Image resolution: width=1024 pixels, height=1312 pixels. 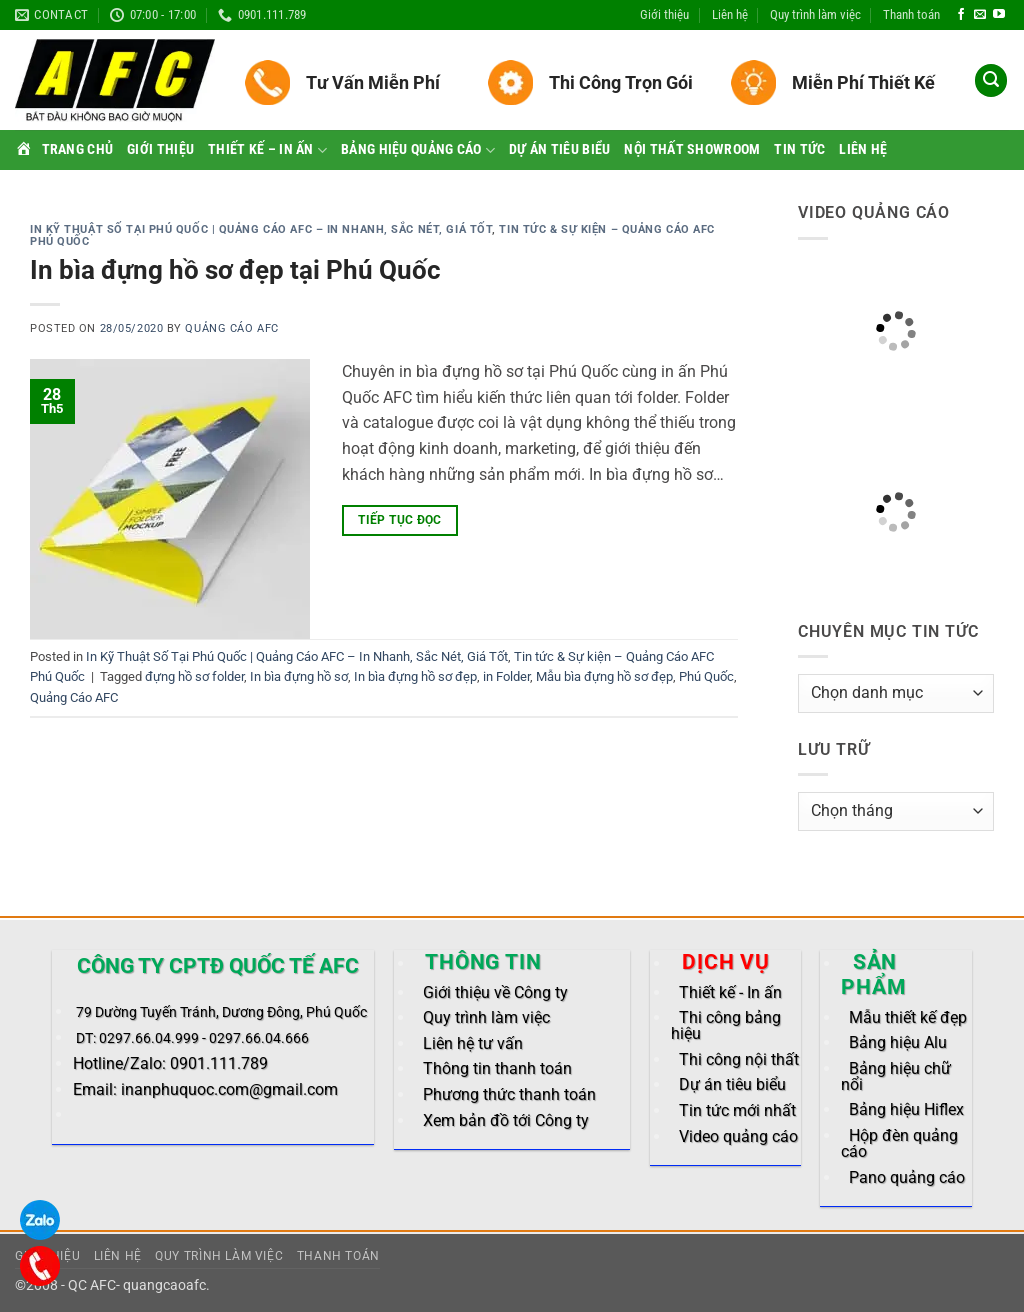 I want to click on In Kỹ Thuật Số Tại Phú Quốc | Quảng Cáo AFC – In Nhanh, Sắc Nét, Giá Tốt, so click(x=261, y=229).